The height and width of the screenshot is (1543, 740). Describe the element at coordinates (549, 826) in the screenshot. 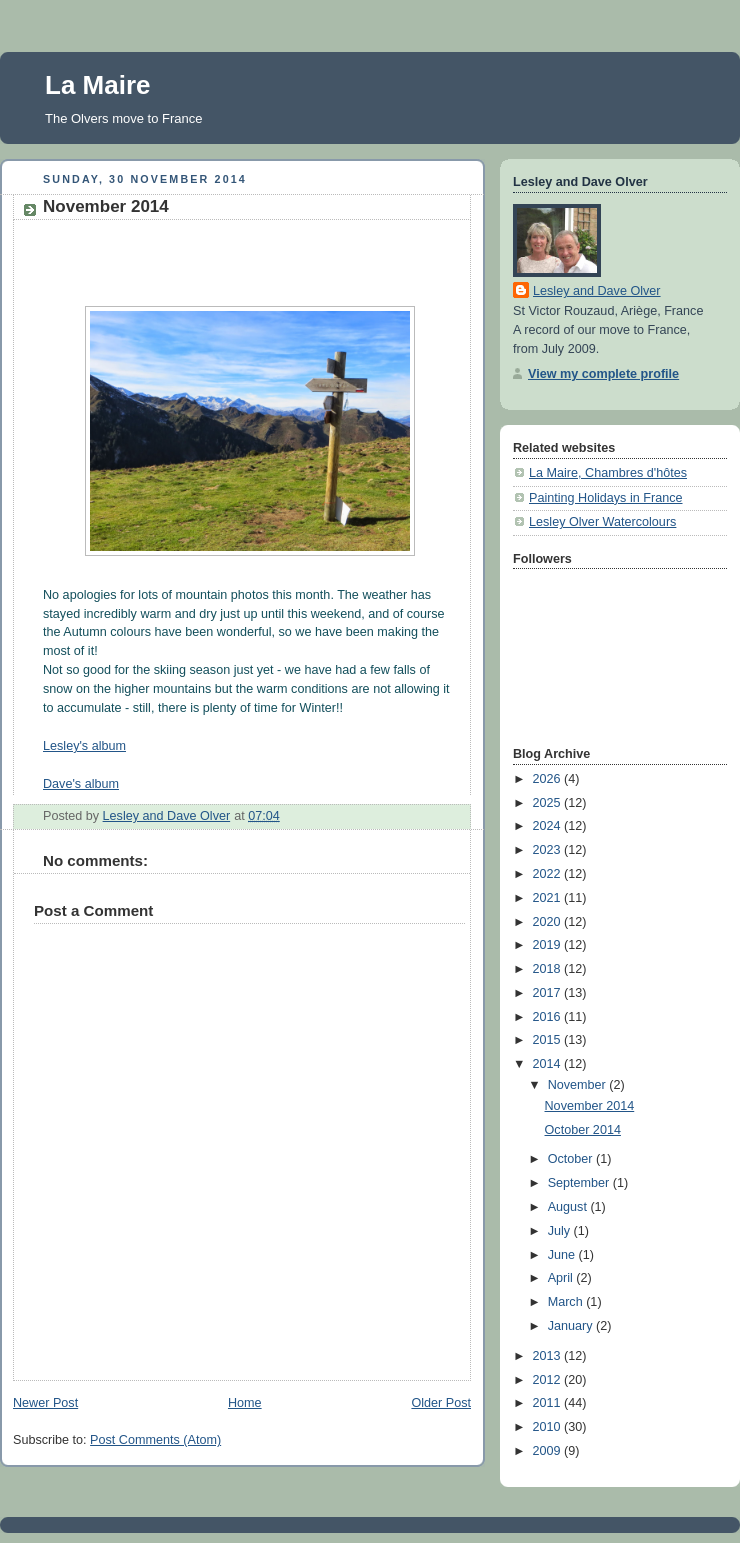

I see `2024` at that location.